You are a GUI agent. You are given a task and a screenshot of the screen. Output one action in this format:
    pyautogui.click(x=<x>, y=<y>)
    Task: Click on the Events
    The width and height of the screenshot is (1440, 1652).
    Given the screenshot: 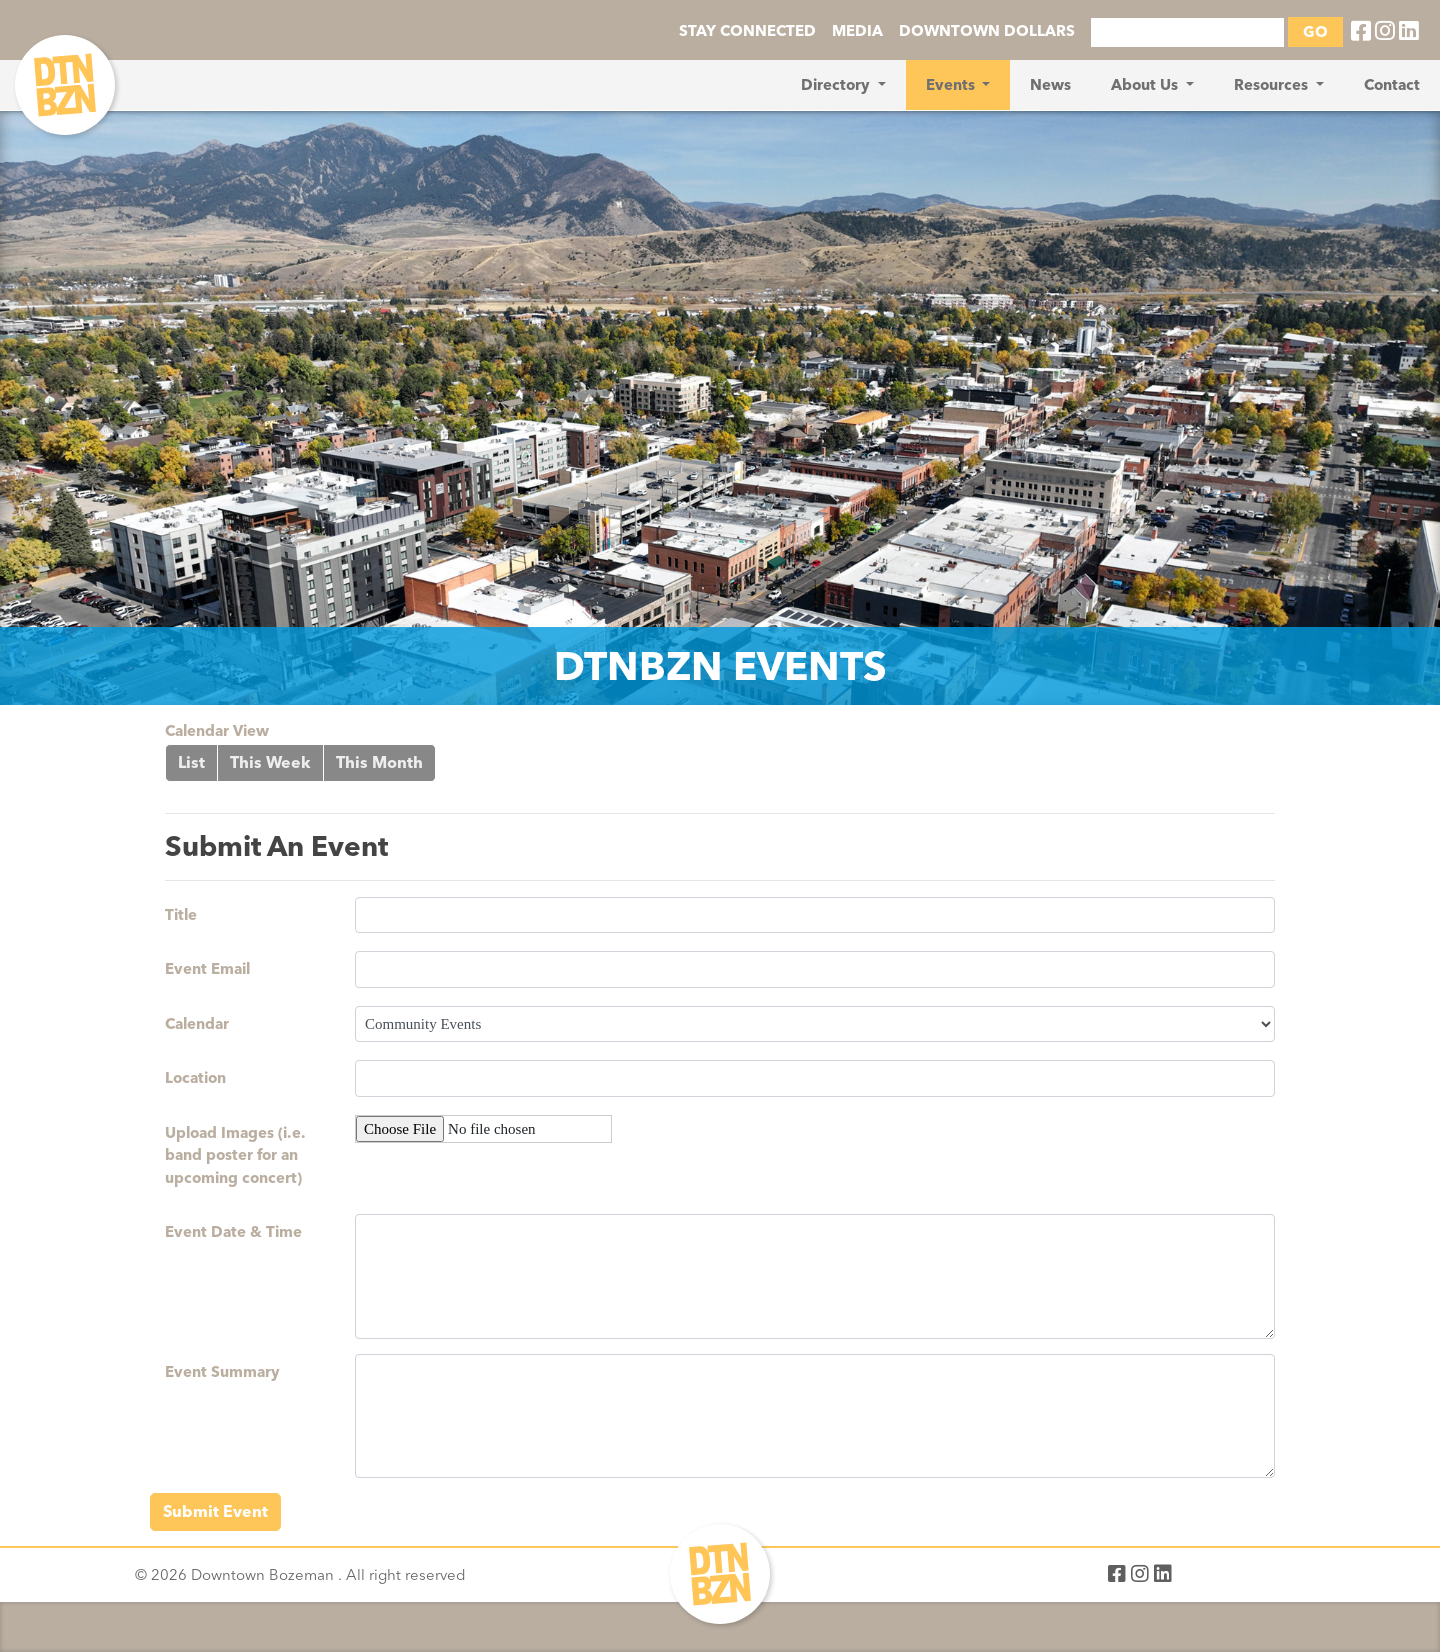 What is the action you would take?
    pyautogui.click(x=952, y=85)
    